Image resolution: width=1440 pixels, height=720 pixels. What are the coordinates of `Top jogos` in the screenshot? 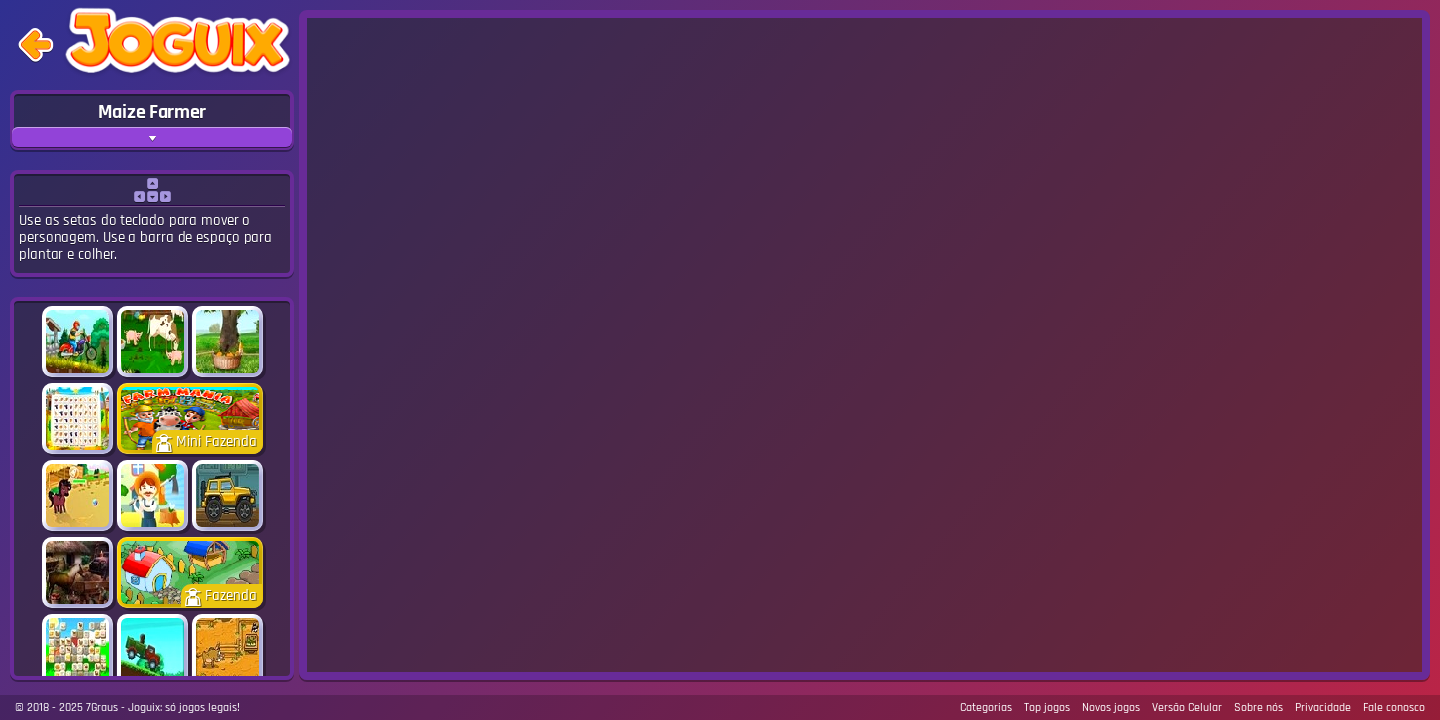 It's located at (1047, 707).